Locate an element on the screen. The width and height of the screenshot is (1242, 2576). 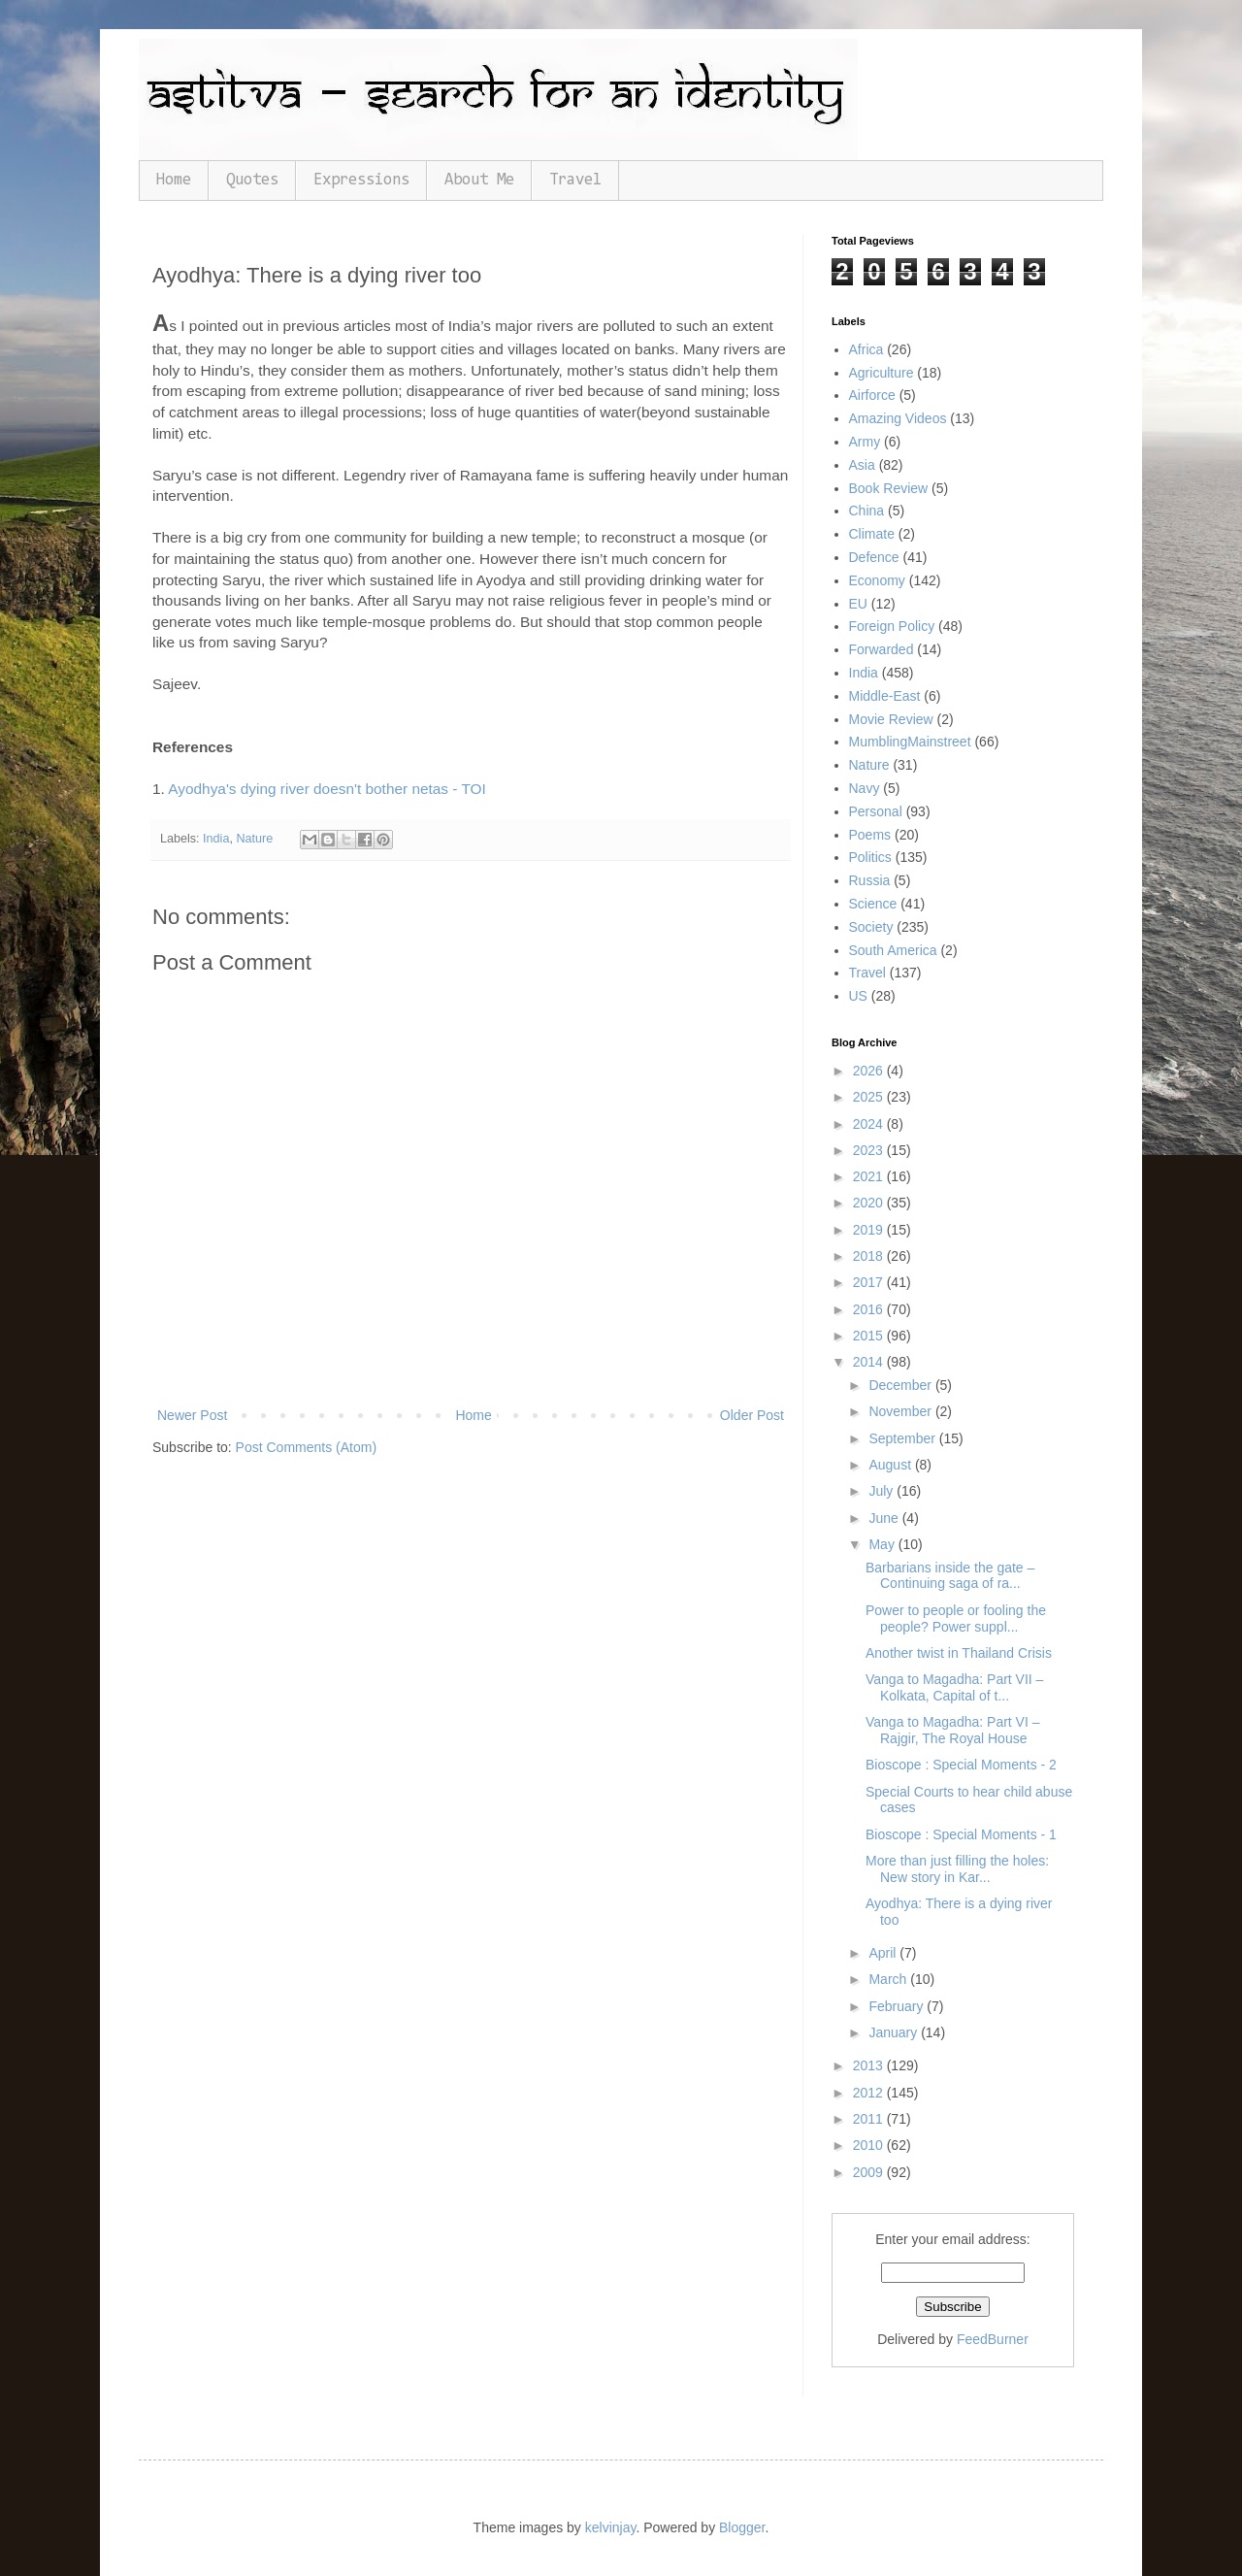
Expressions is located at coordinates (361, 180).